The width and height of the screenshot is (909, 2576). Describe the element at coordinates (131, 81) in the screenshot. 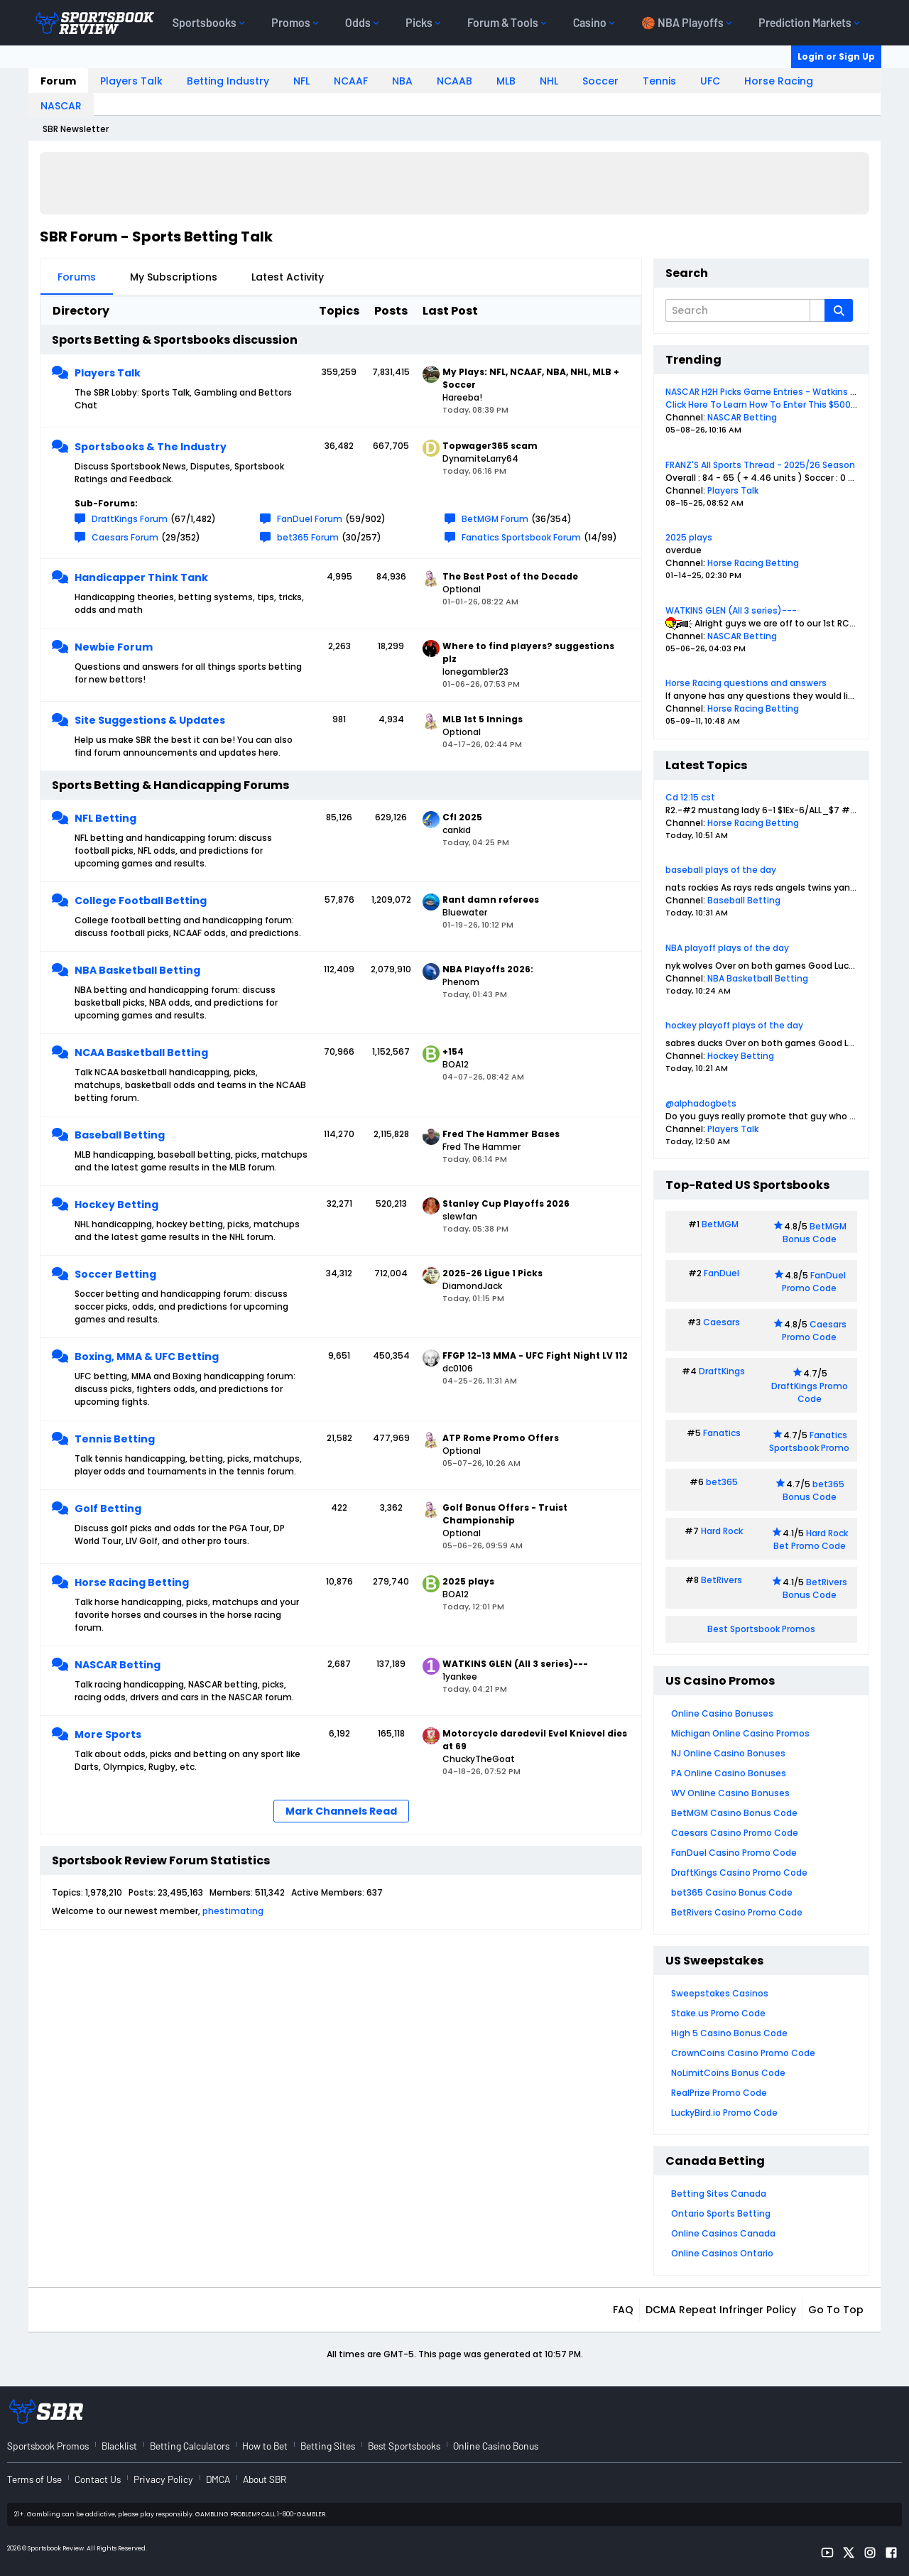

I see `Players Talk` at that location.